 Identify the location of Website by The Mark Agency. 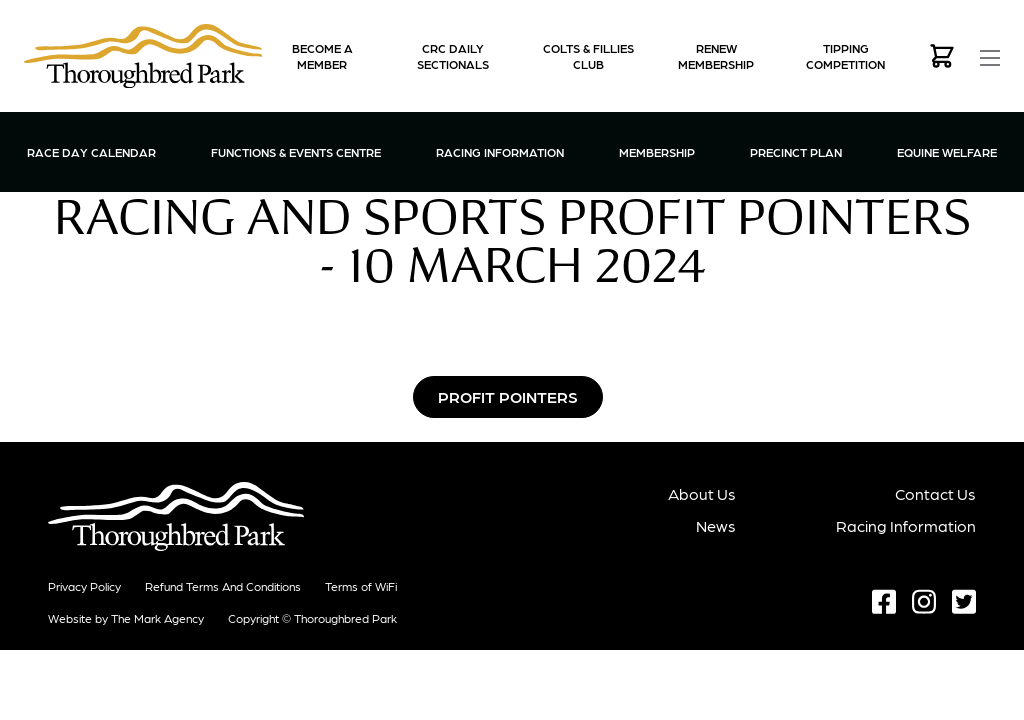
(126, 618).